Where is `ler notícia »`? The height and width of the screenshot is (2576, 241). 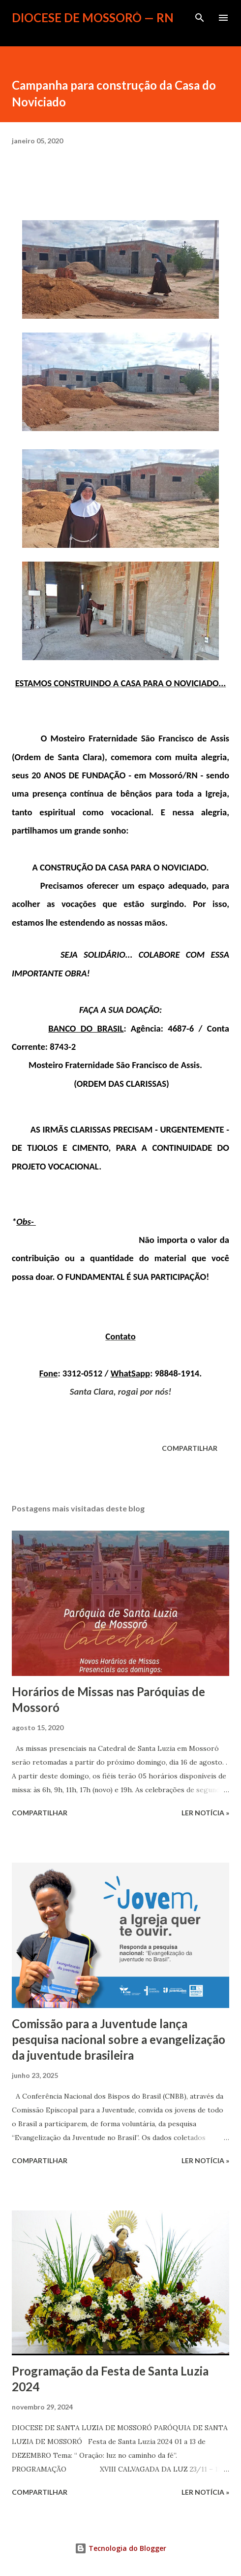 ler notícia » is located at coordinates (205, 1812).